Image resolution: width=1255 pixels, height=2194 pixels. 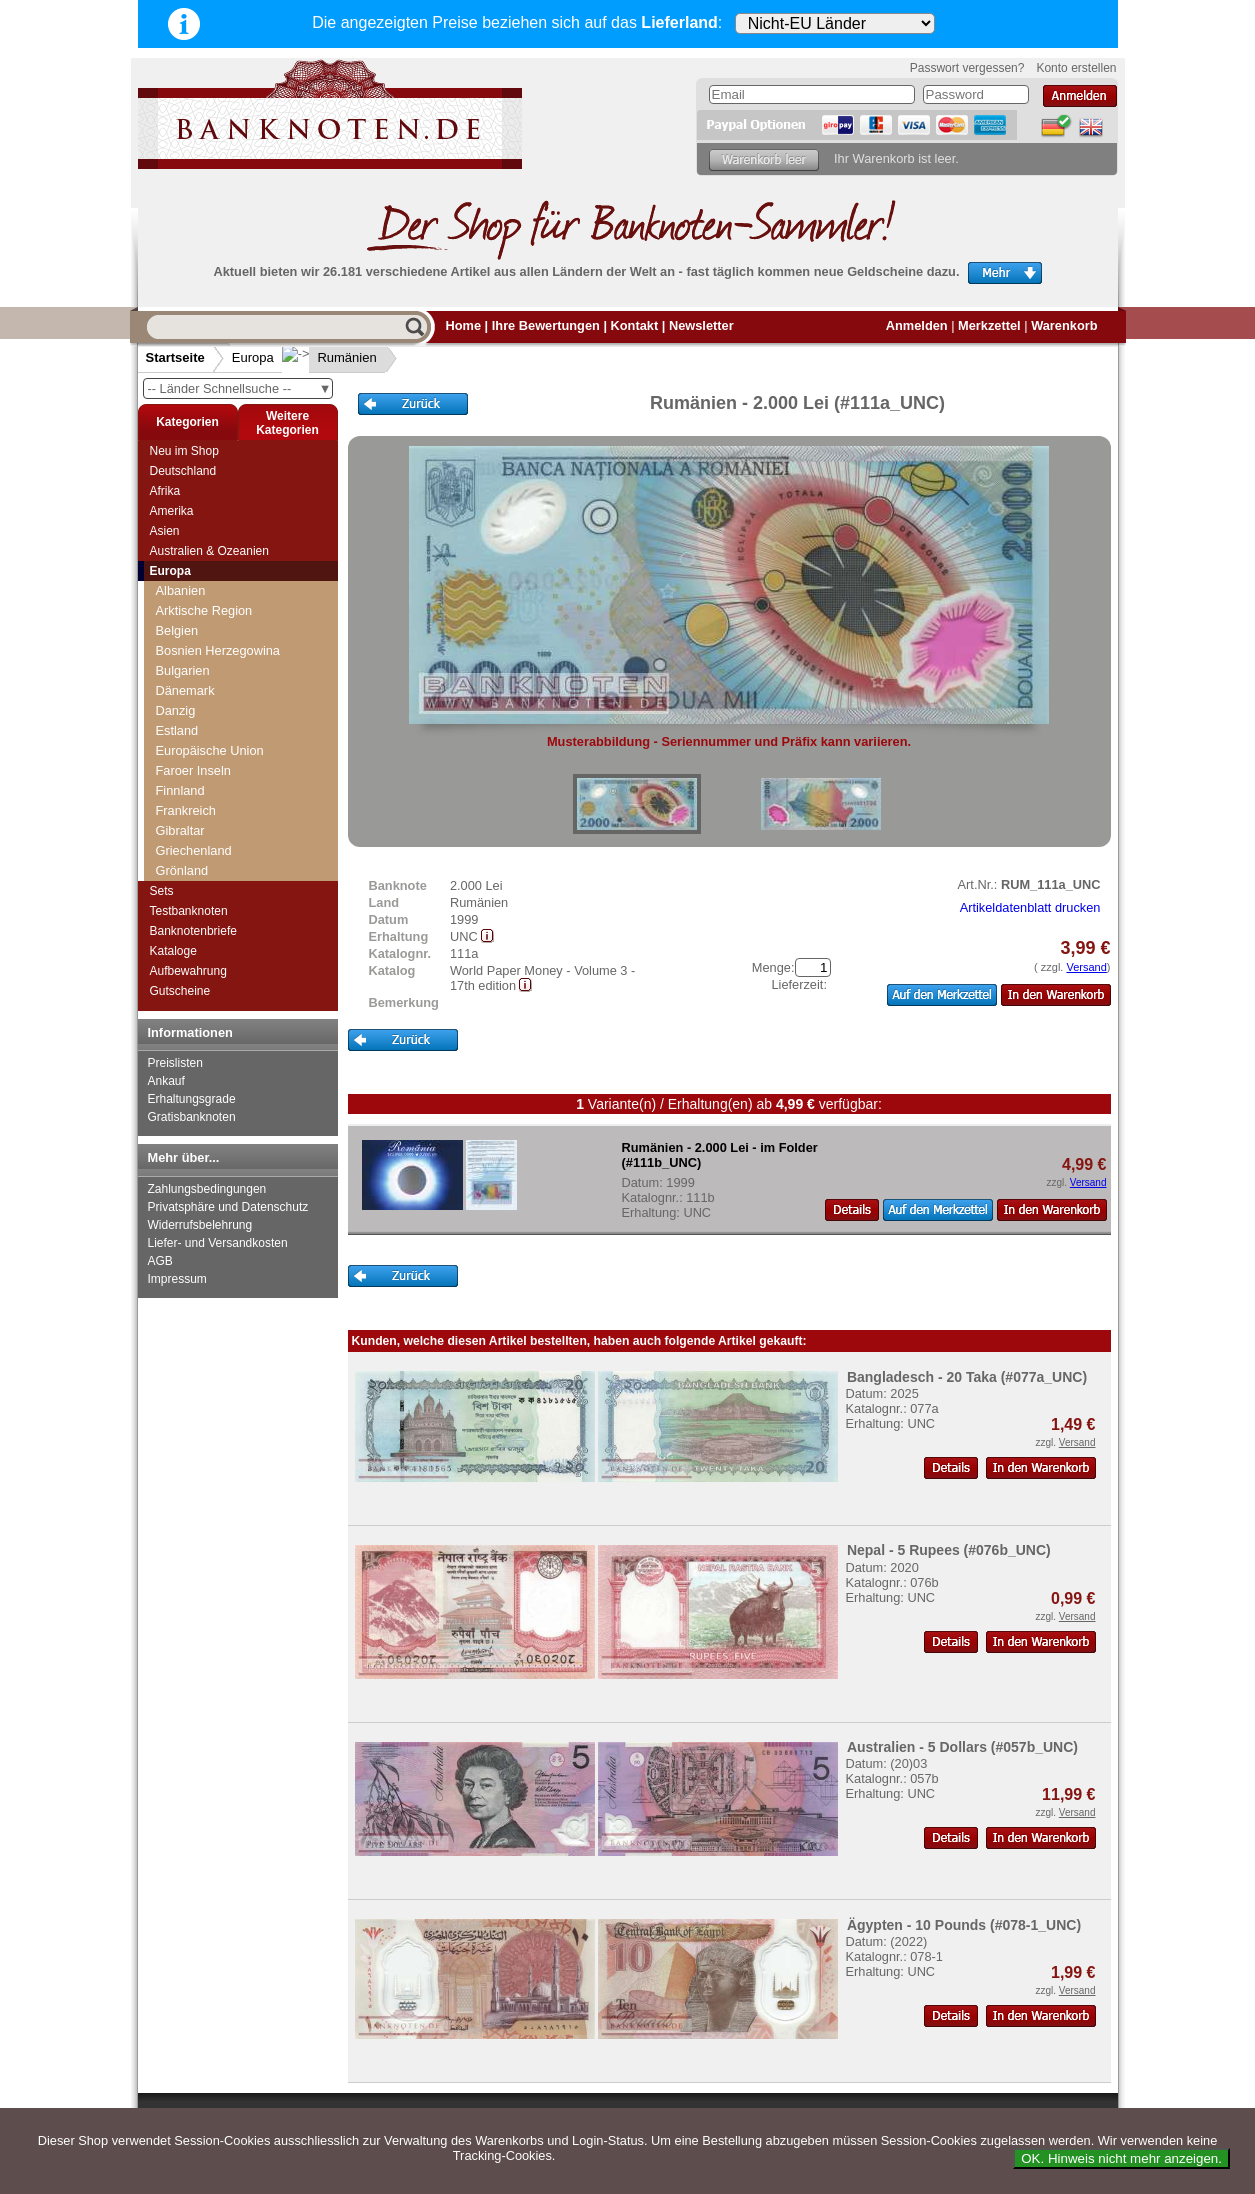 What do you see at coordinates (173, 951) in the screenshot?
I see `Kataloge` at bounding box center [173, 951].